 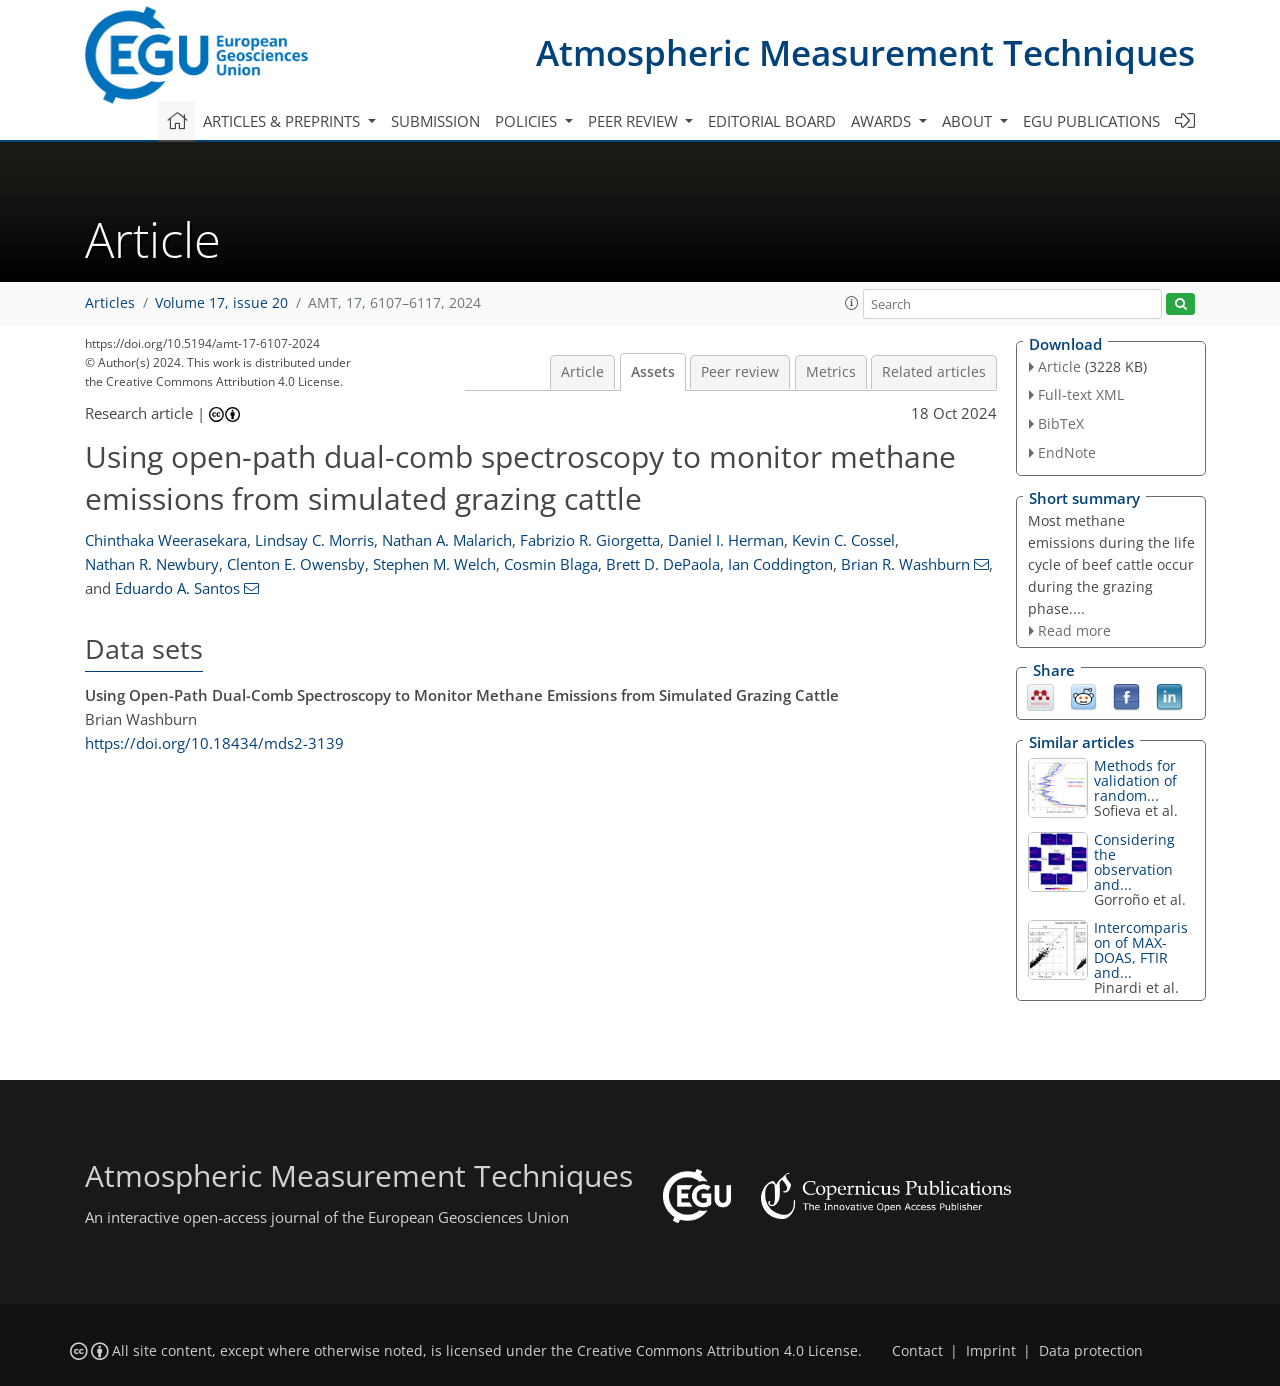 What do you see at coordinates (717, 1351) in the screenshot?
I see `Creative Commons Attribution 4.0 License` at bounding box center [717, 1351].